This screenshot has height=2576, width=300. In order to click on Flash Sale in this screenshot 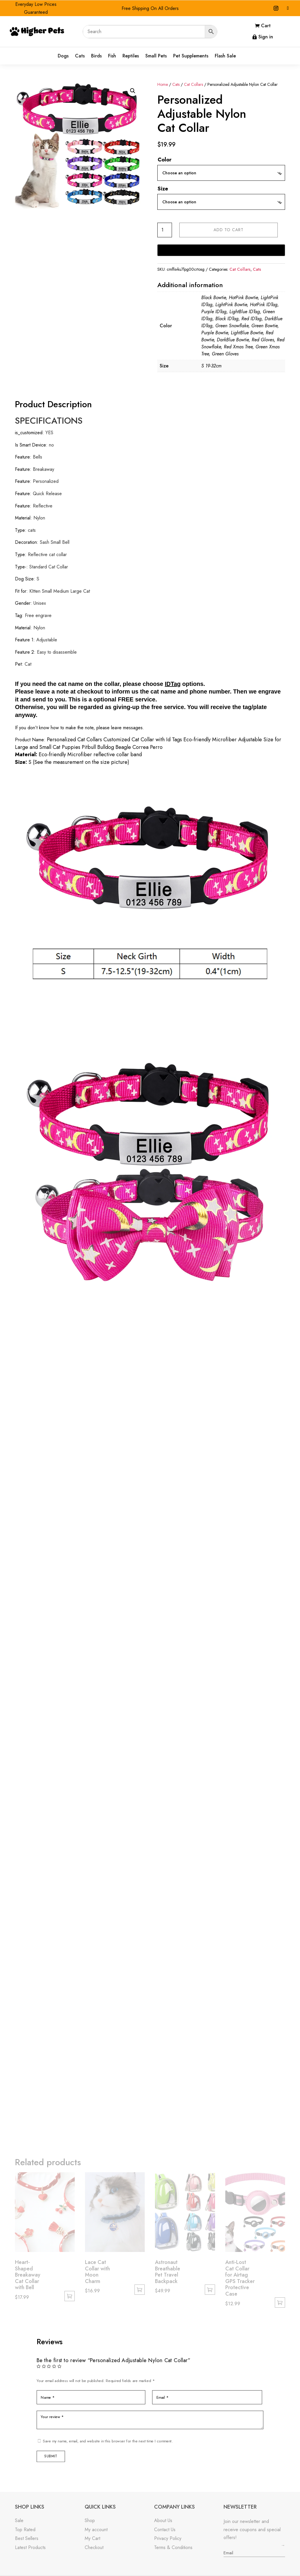, I will do `click(225, 56)`.